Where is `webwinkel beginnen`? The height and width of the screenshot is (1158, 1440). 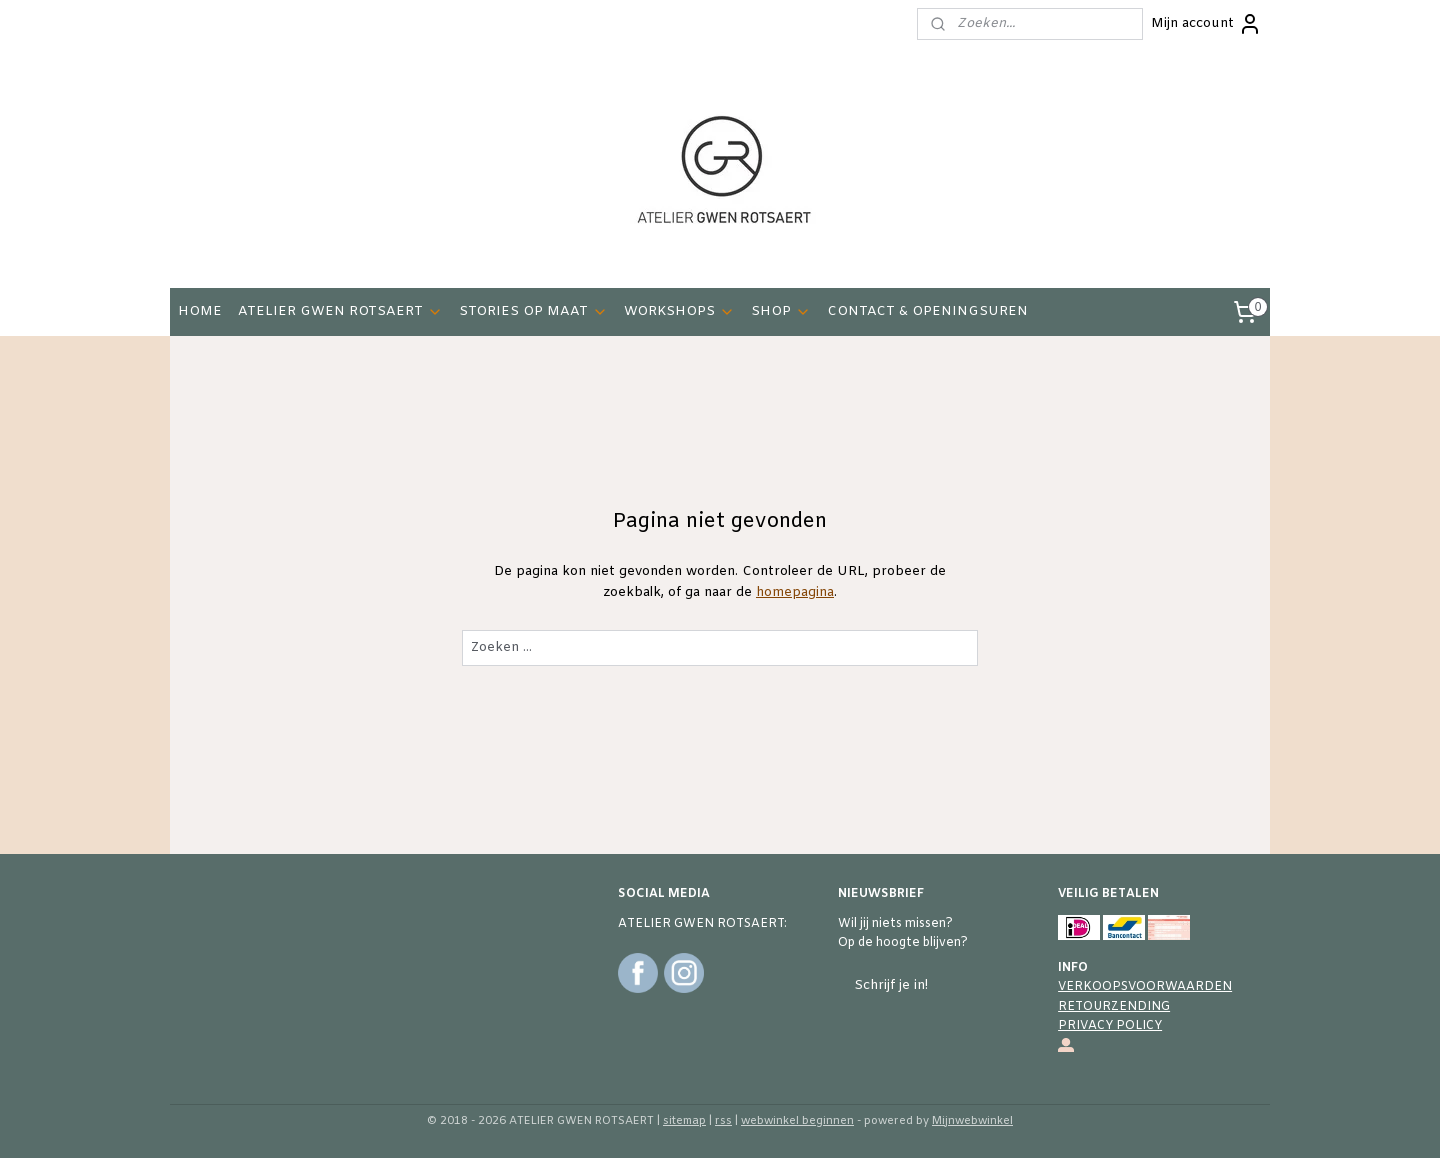 webwinkel beginnen is located at coordinates (797, 1121).